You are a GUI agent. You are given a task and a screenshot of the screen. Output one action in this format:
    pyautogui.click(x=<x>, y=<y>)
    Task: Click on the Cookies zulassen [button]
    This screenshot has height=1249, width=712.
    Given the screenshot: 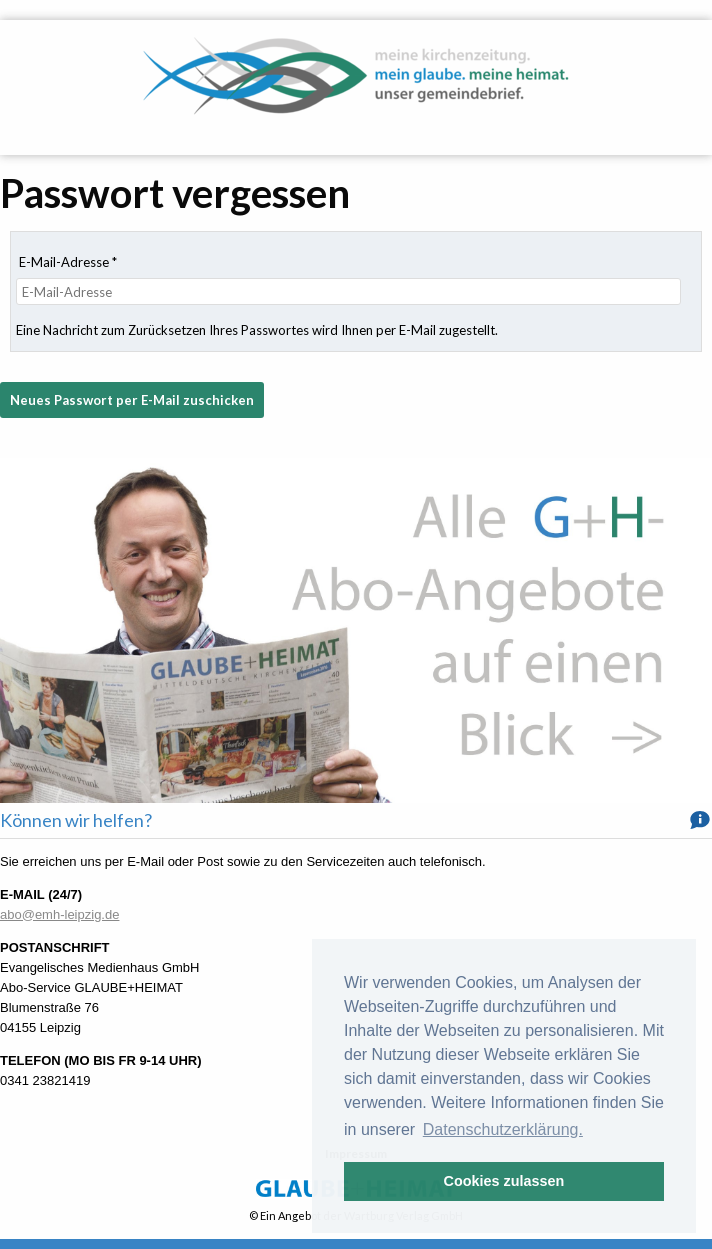 What is the action you would take?
    pyautogui.click(x=504, y=1181)
    